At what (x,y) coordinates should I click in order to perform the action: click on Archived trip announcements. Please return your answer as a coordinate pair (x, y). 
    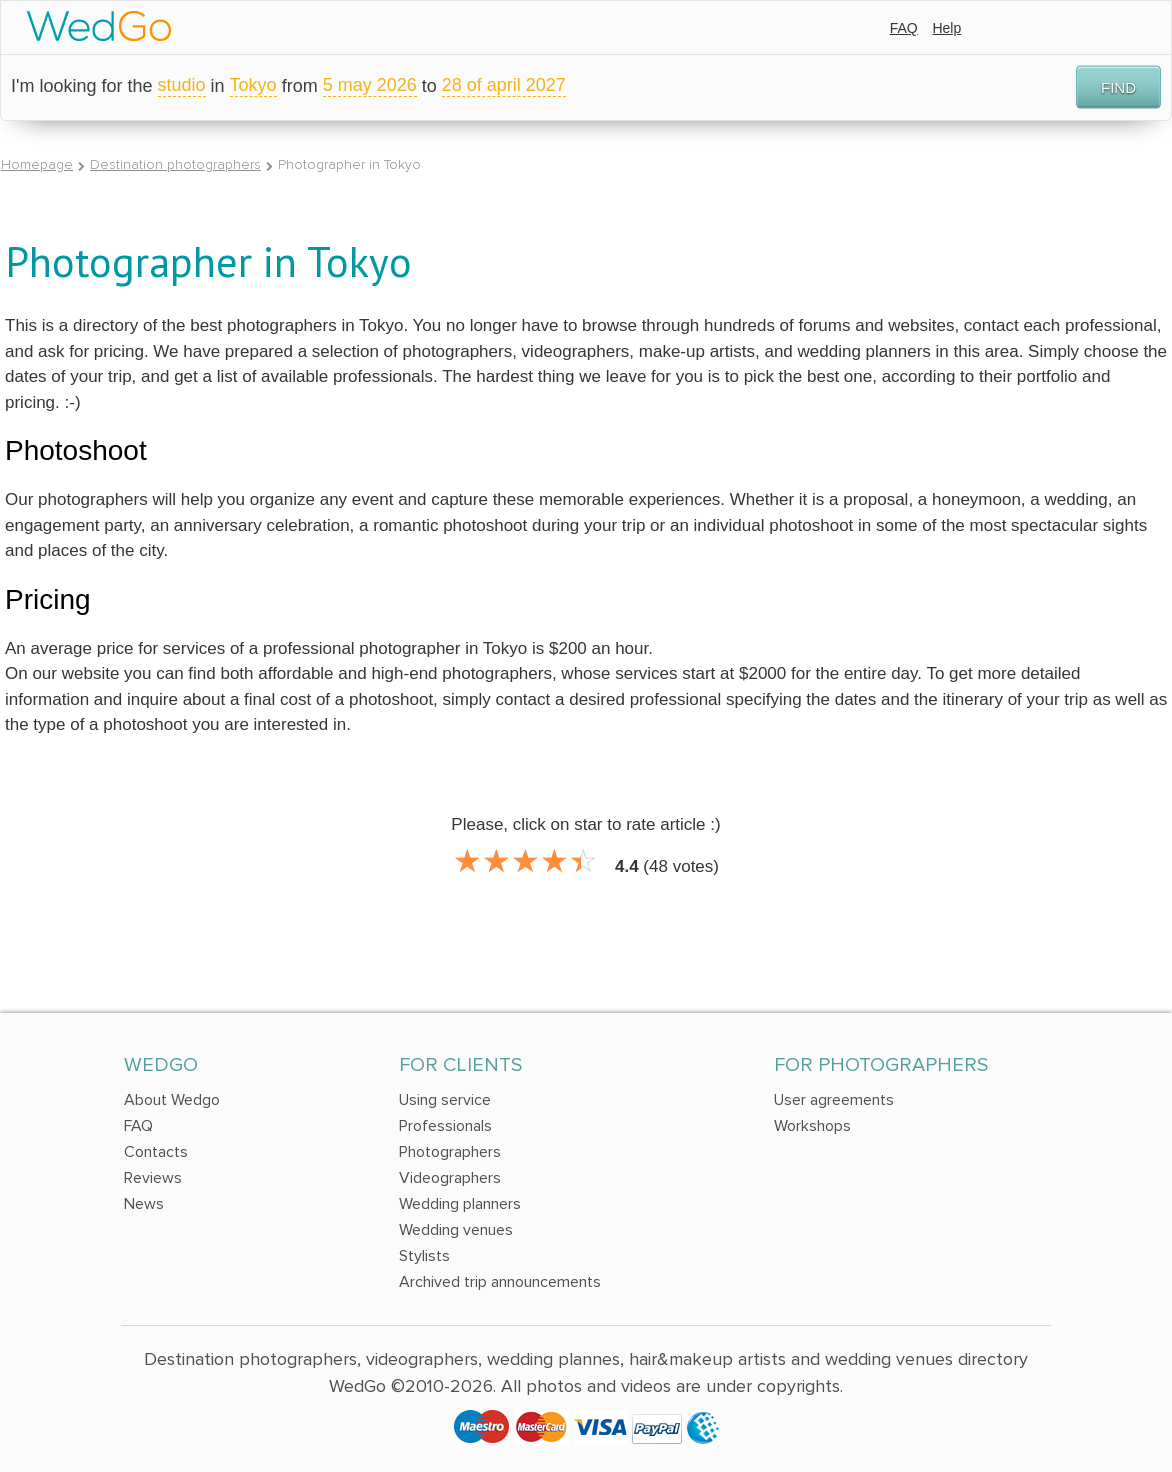
    Looking at the image, I should click on (500, 1282).